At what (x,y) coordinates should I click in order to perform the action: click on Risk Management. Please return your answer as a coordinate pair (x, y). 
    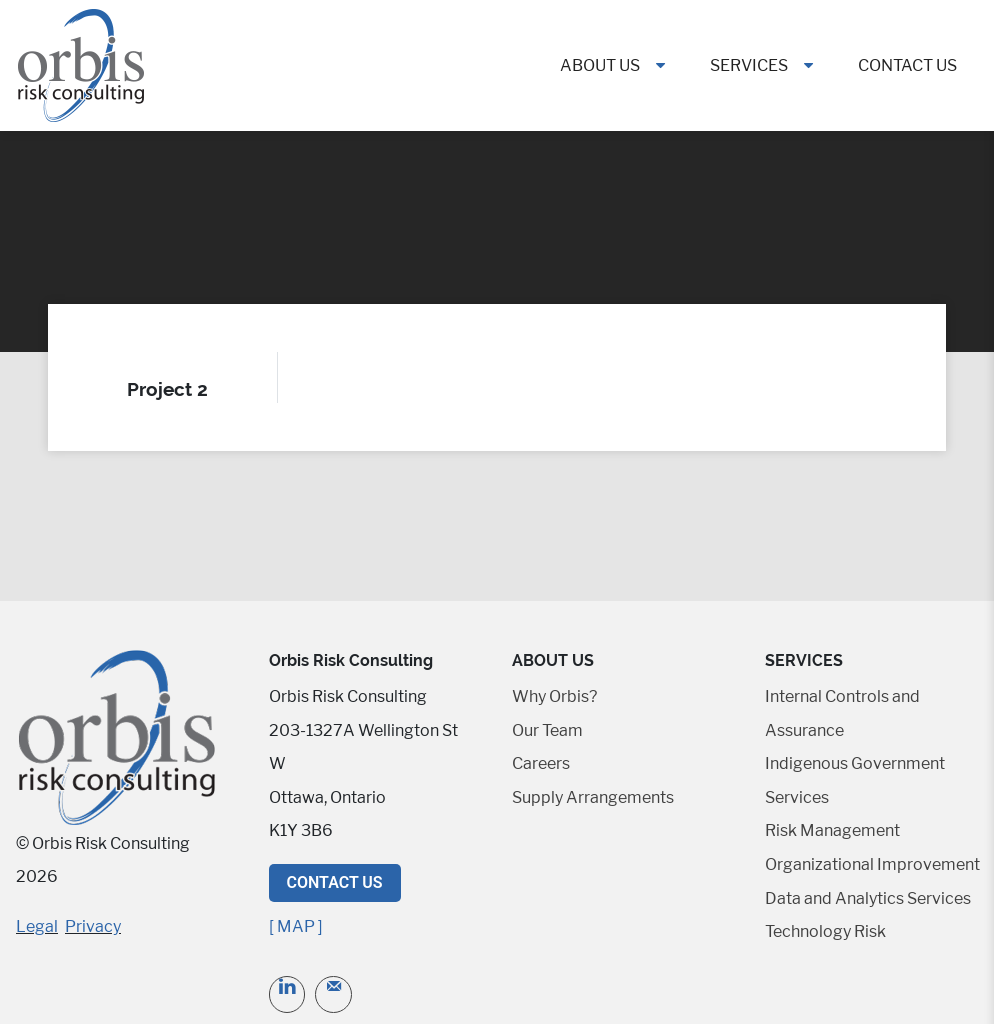
    Looking at the image, I should click on (832, 830).